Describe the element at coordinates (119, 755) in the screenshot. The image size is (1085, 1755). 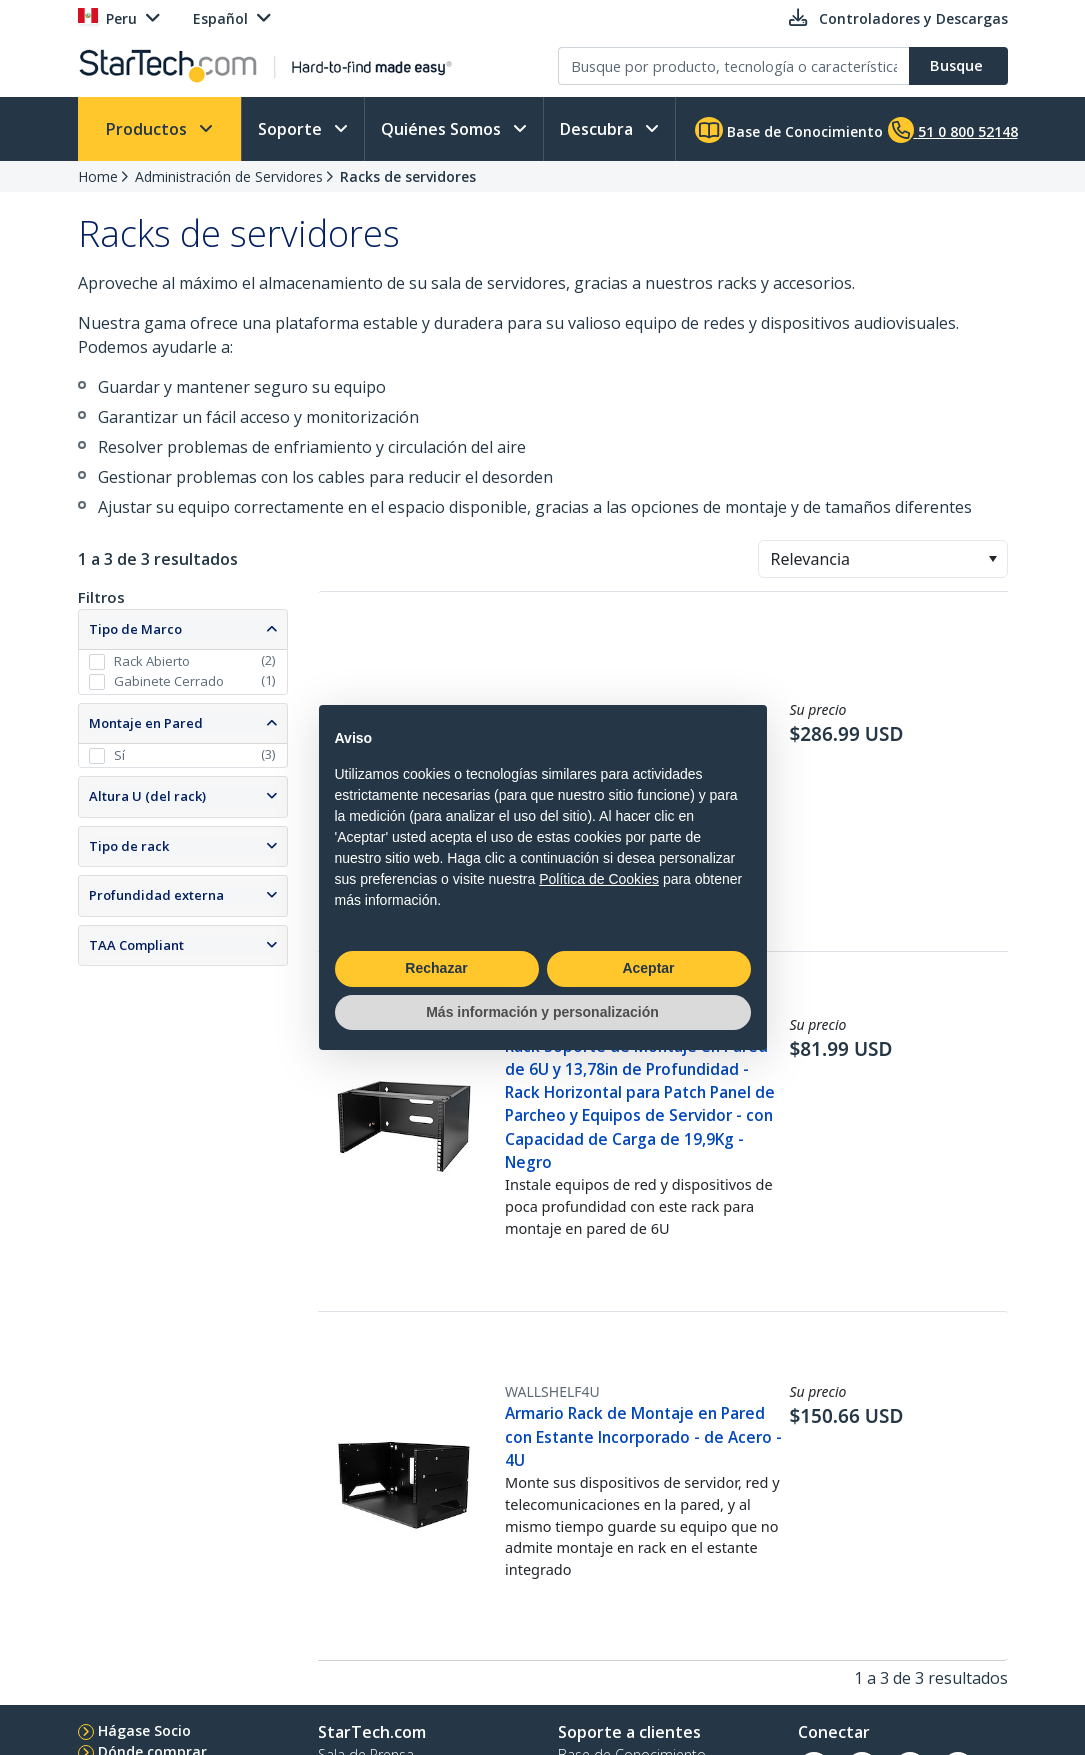
I see `Sí` at that location.